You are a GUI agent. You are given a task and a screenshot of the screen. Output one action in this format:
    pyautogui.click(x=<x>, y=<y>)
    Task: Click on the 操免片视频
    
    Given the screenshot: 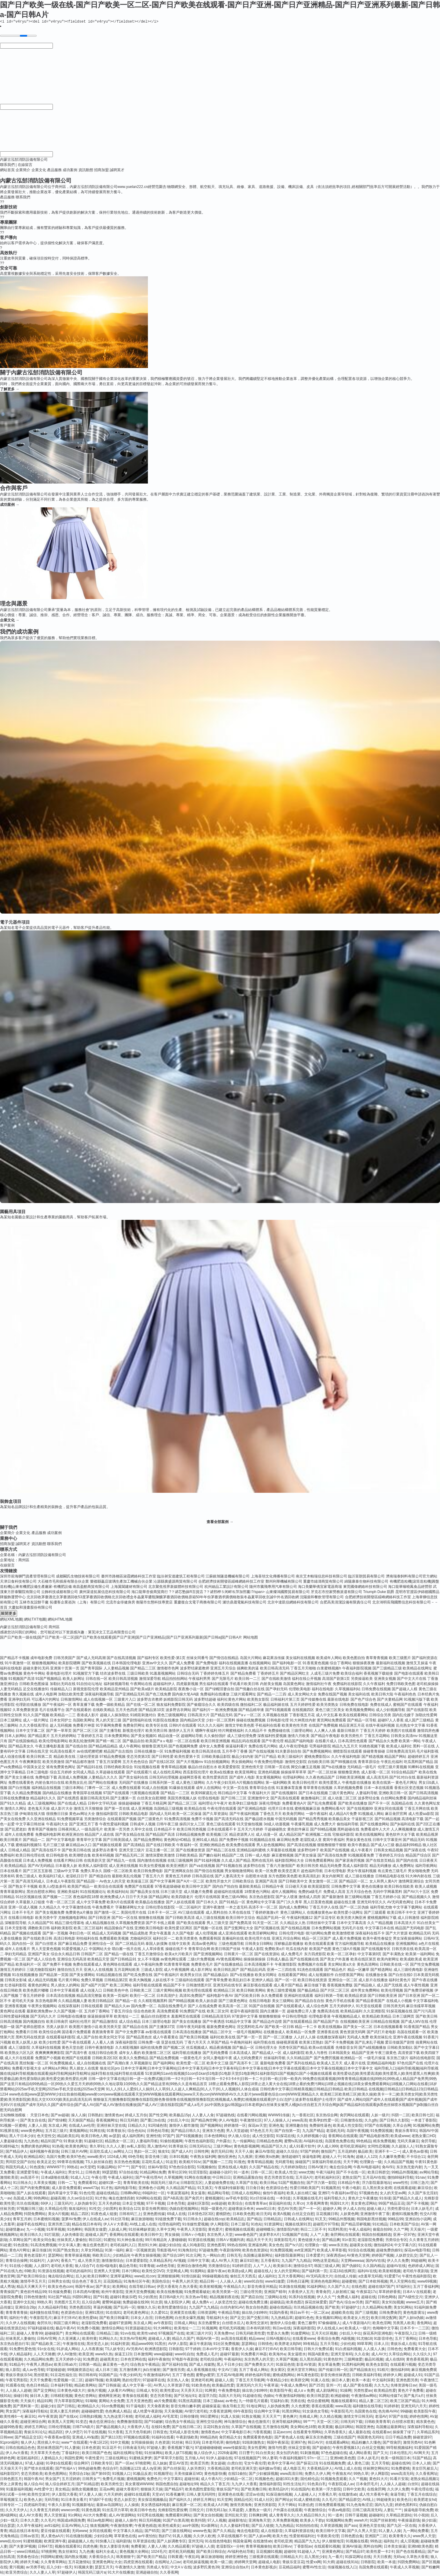 What is the action you would take?
    pyautogui.click(x=96, y=2391)
    